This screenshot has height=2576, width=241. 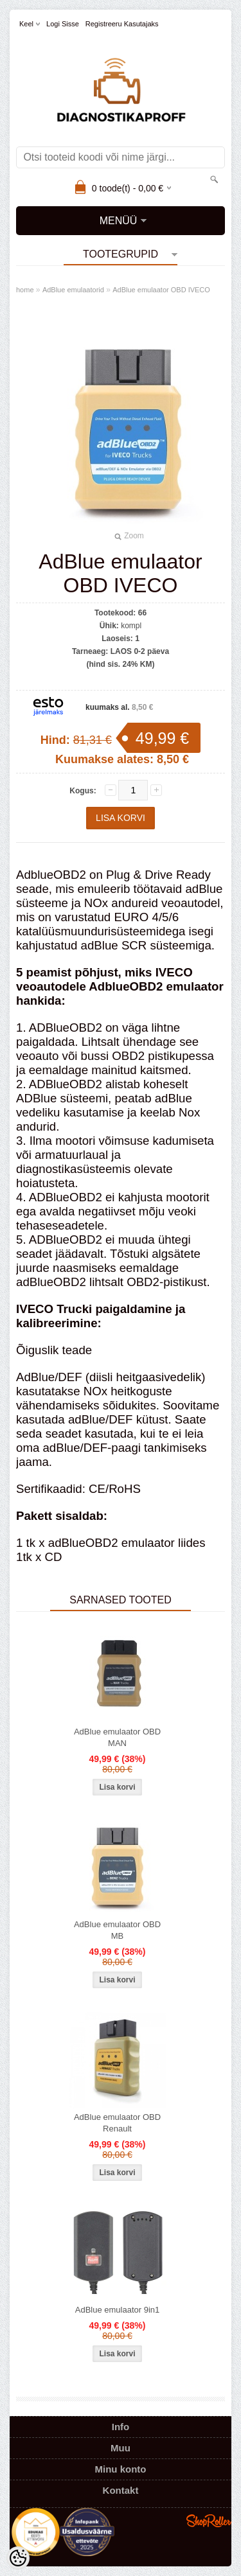 I want to click on AdBlue emulaatorid, so click(x=73, y=290).